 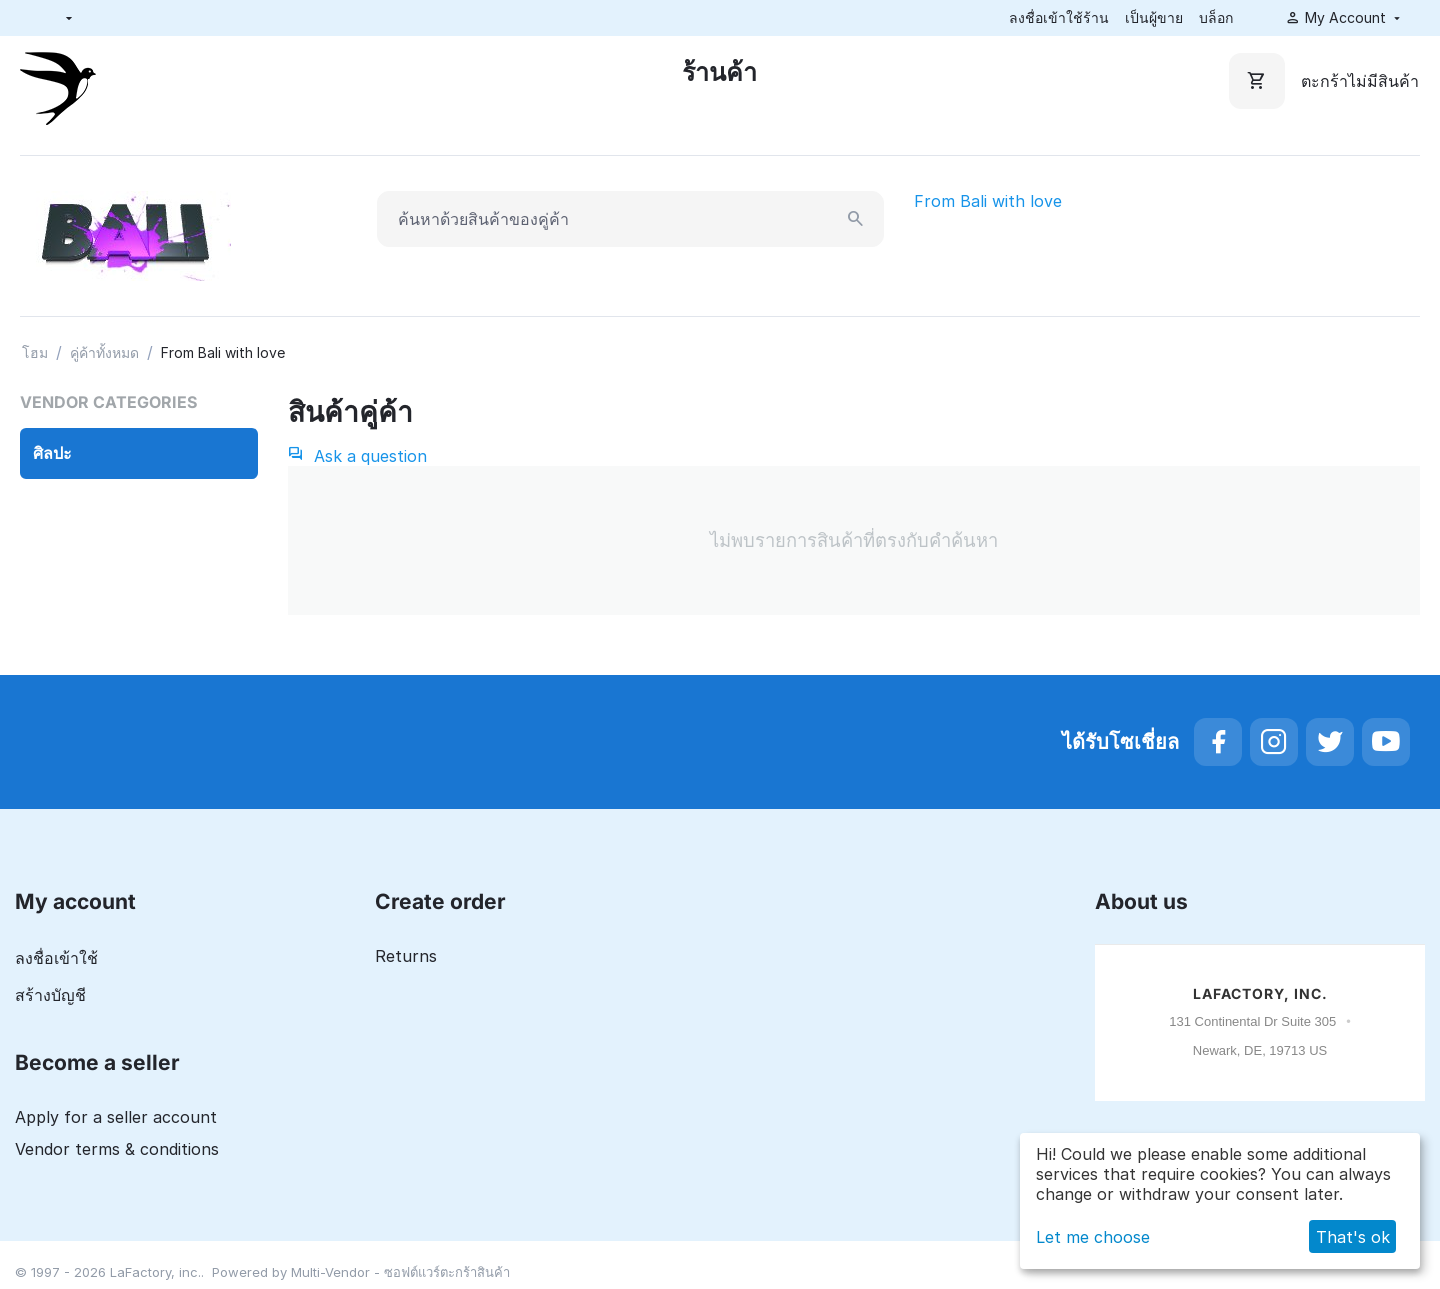 I want to click on Ask a question, so click(x=357, y=456).